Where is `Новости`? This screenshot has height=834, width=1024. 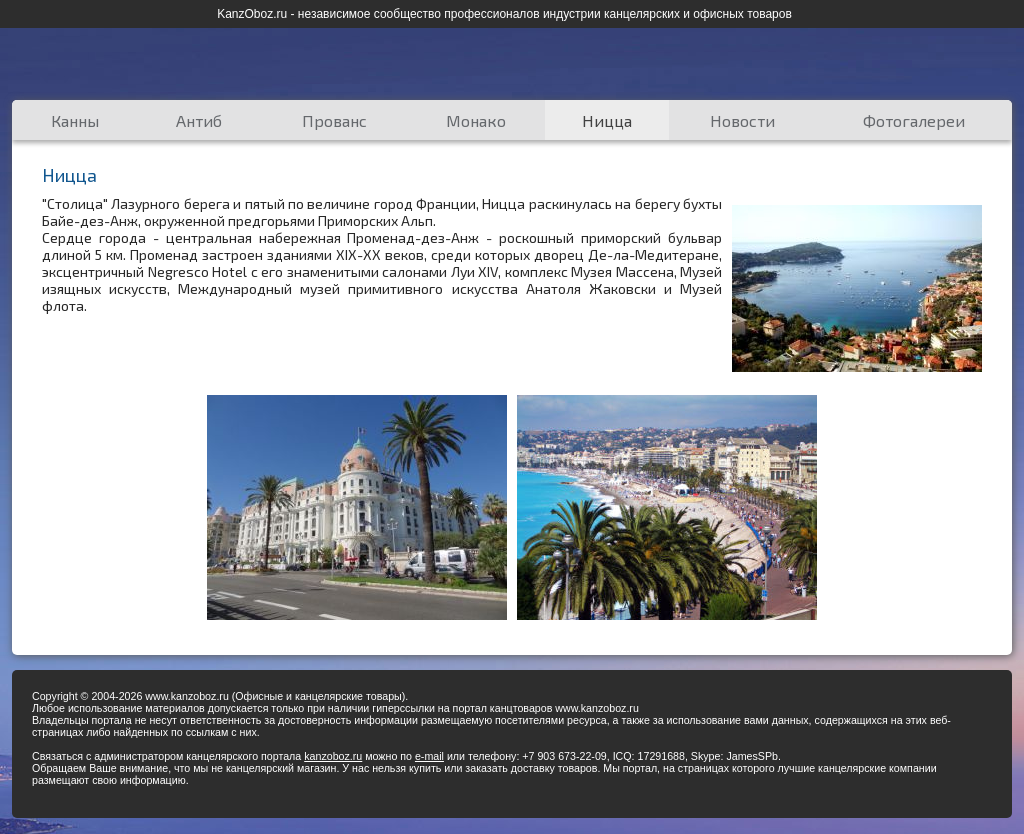 Новости is located at coordinates (742, 120).